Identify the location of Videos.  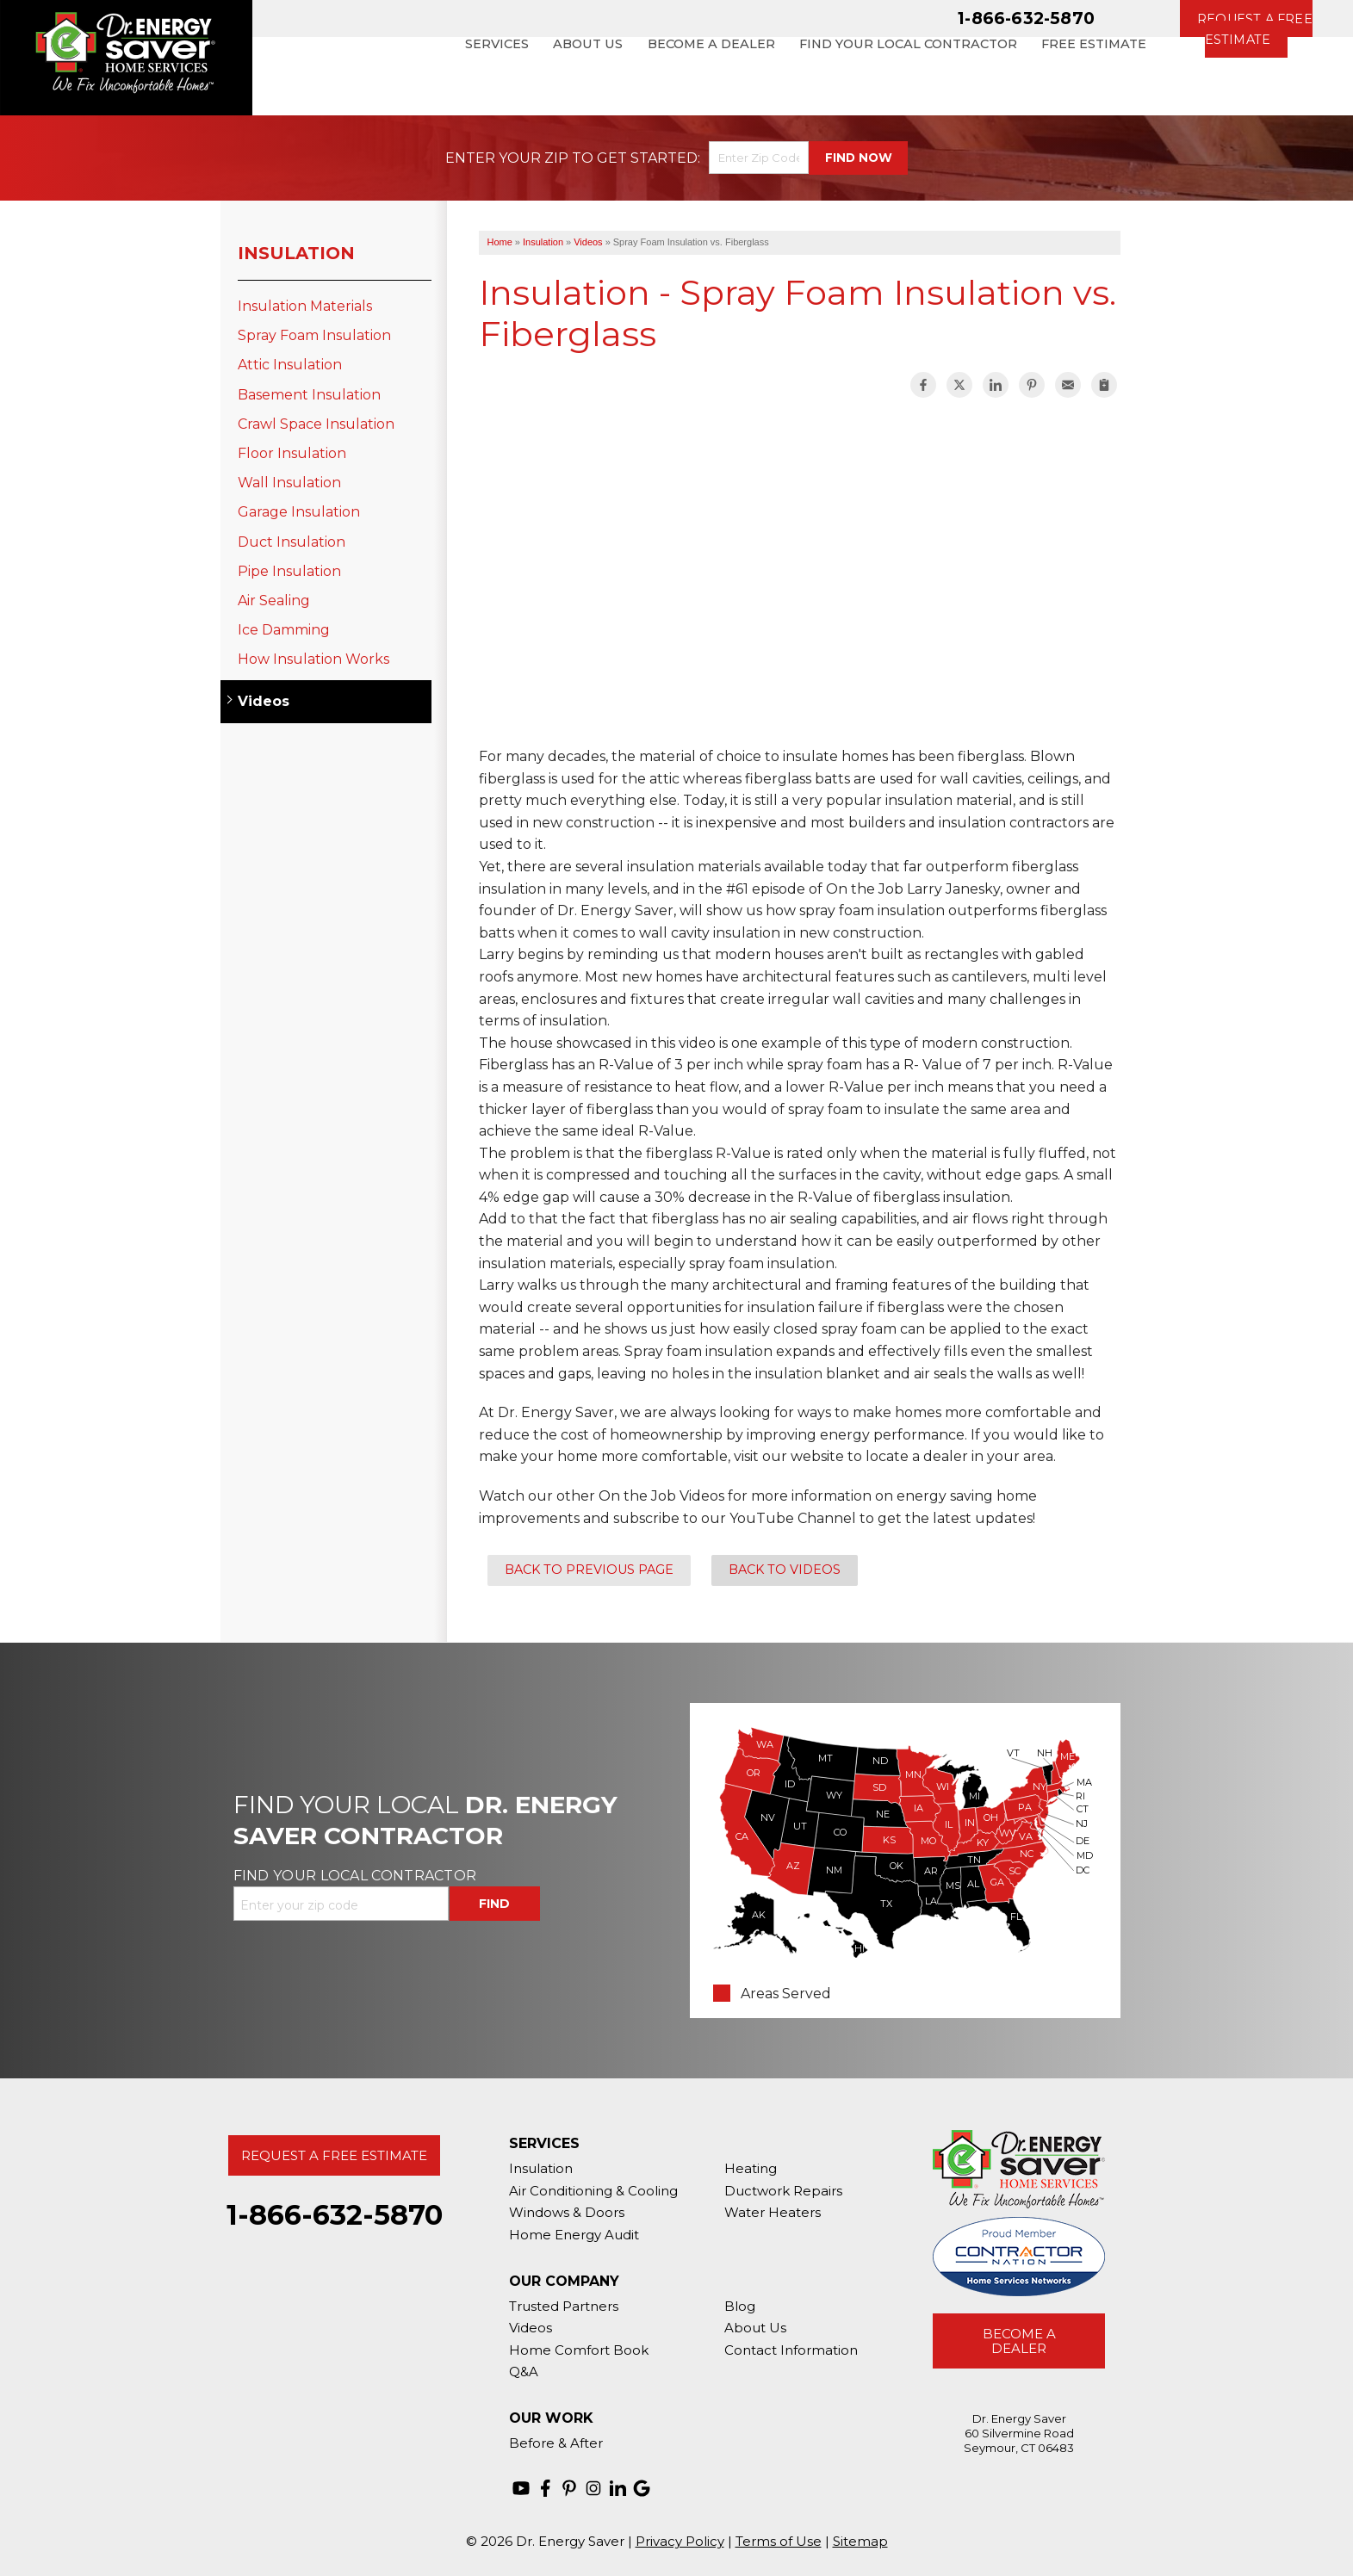
(263, 701).